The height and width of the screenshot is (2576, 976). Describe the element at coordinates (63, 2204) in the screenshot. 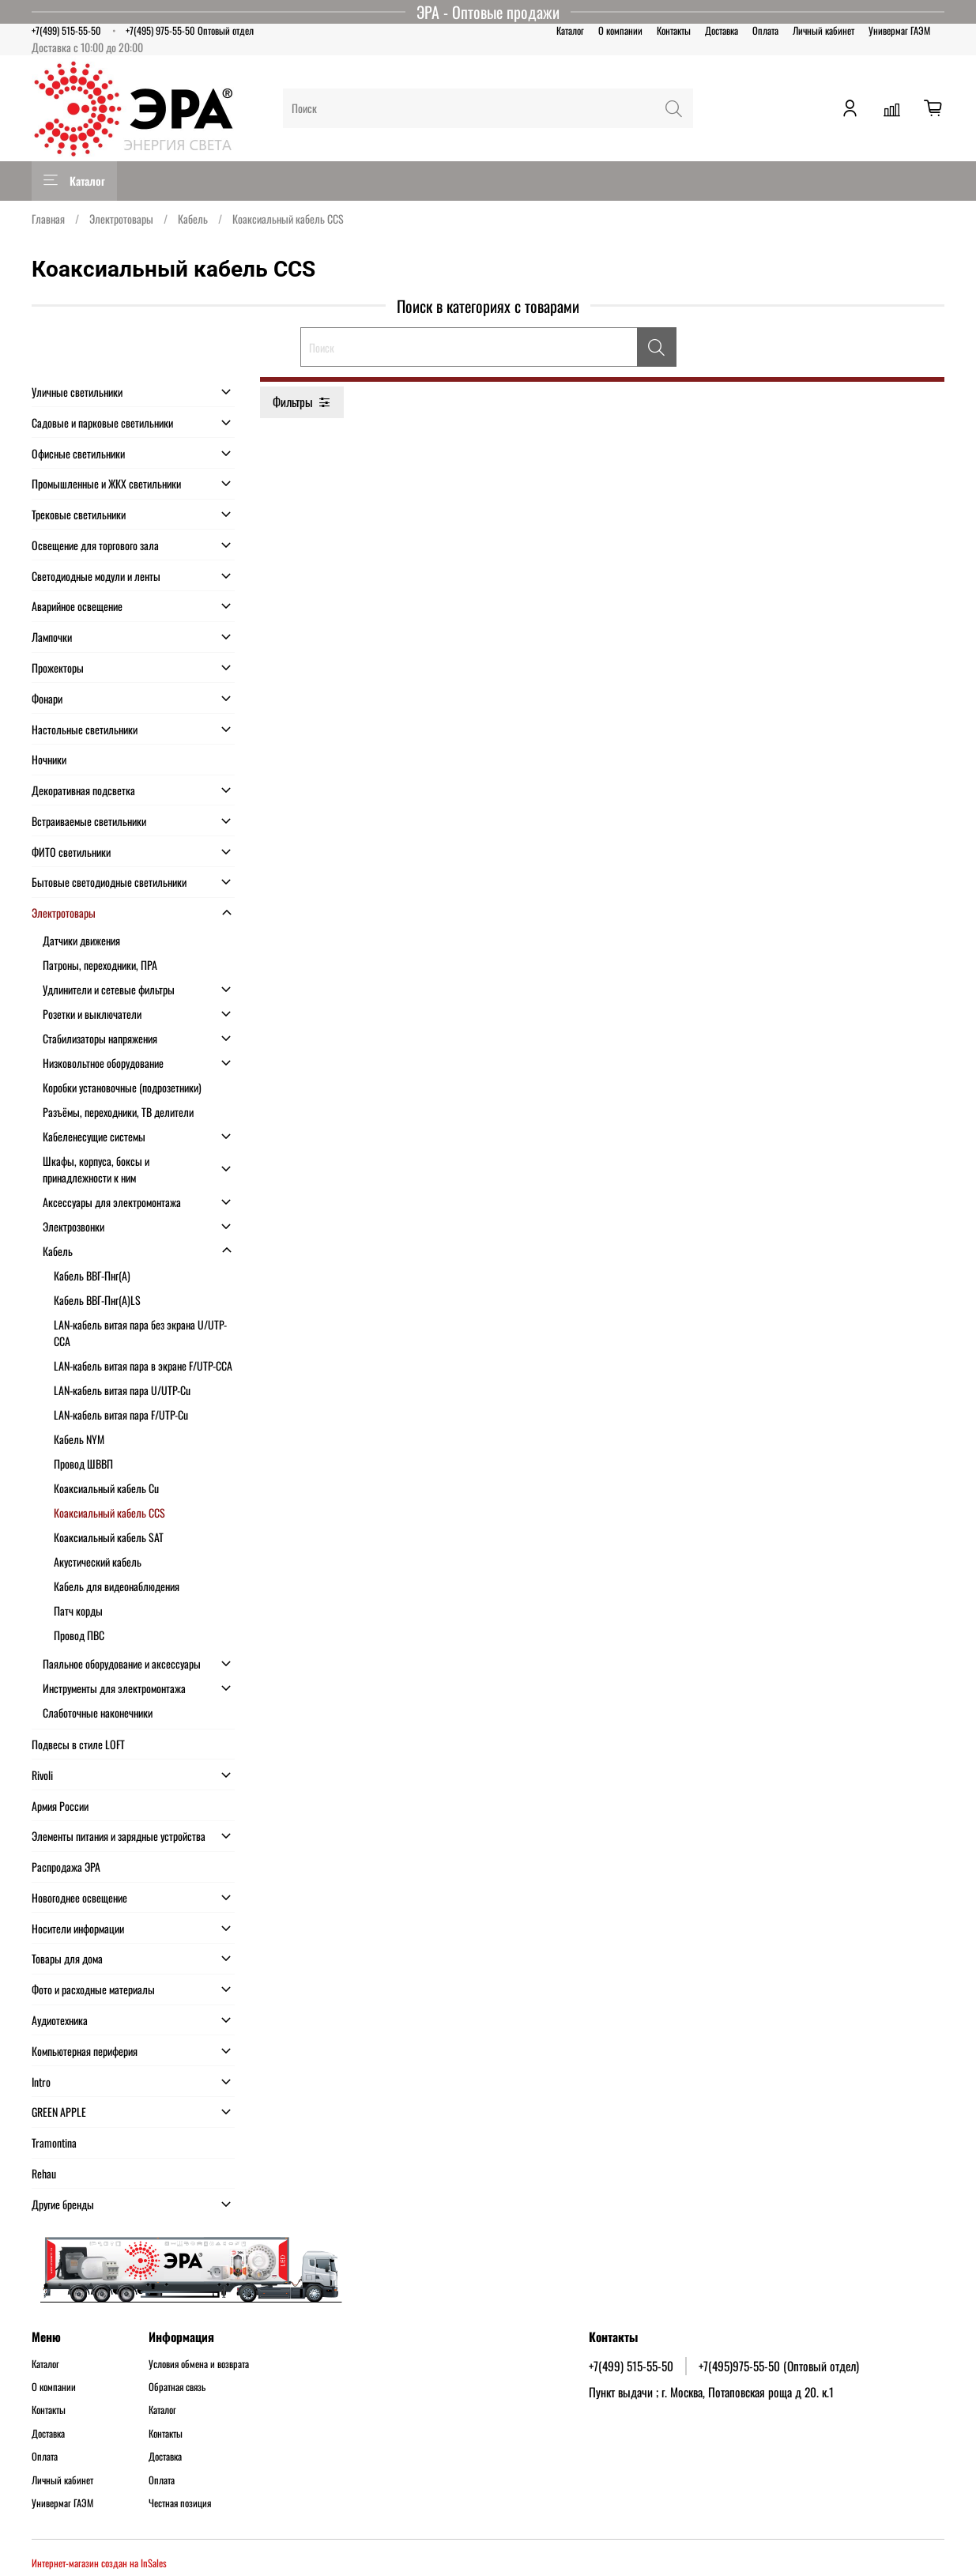

I see `Другие бренды` at that location.